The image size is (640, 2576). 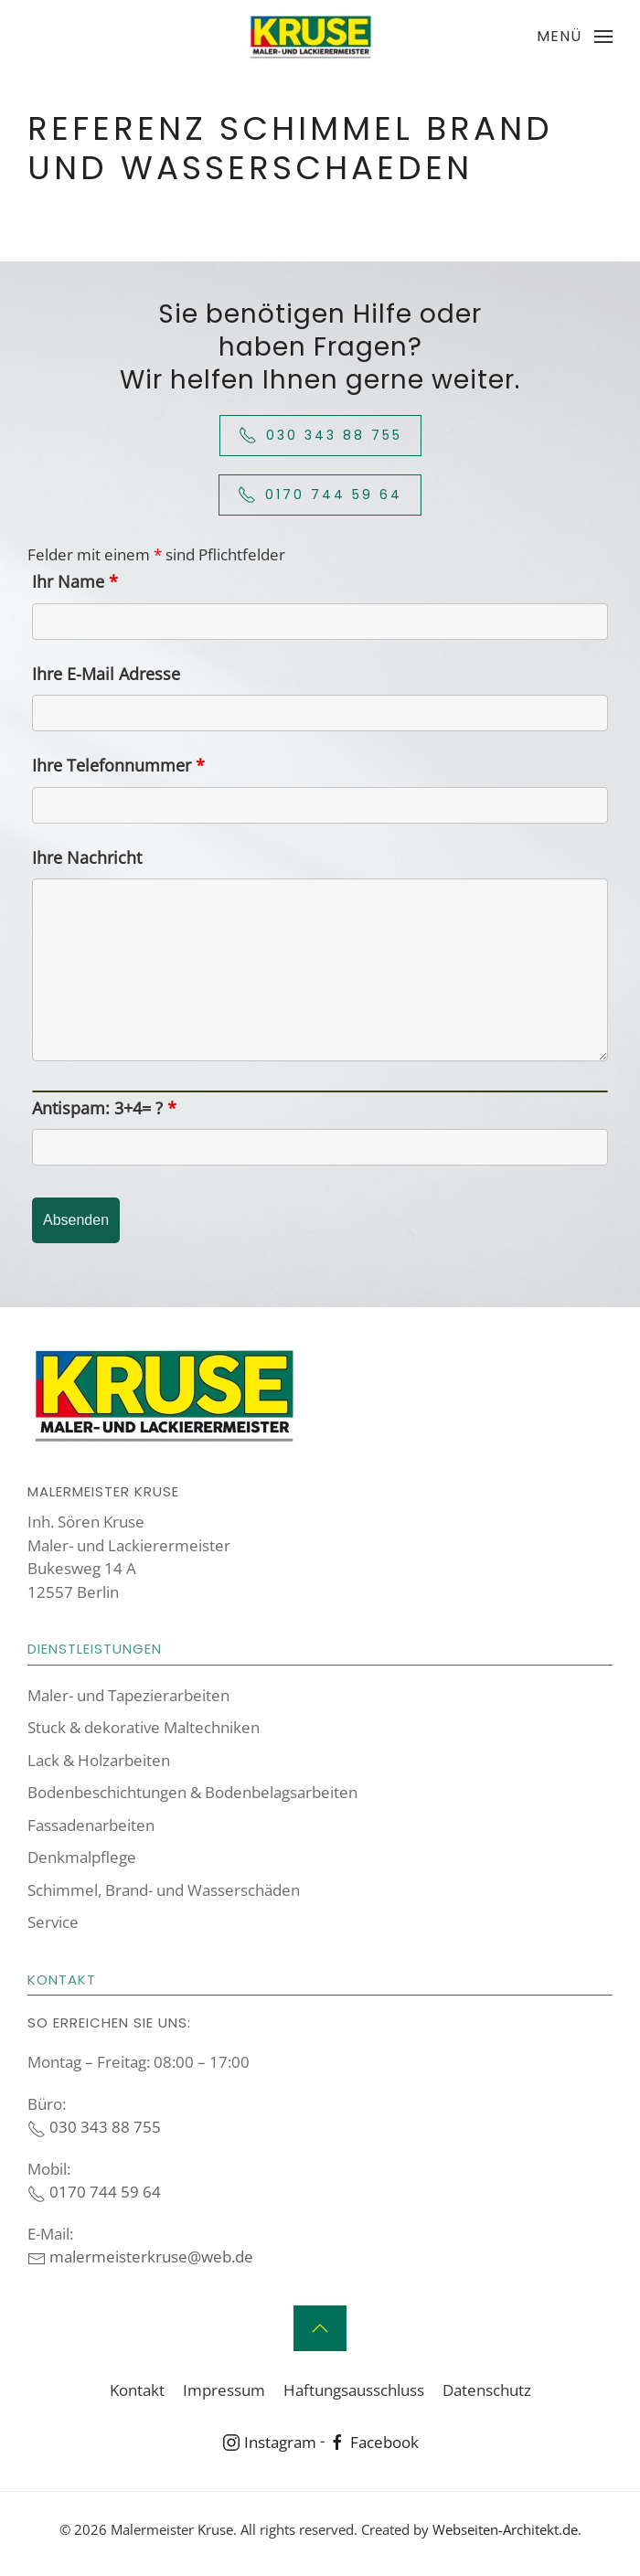 What do you see at coordinates (91, 1825) in the screenshot?
I see `Fassadenarbeiten` at bounding box center [91, 1825].